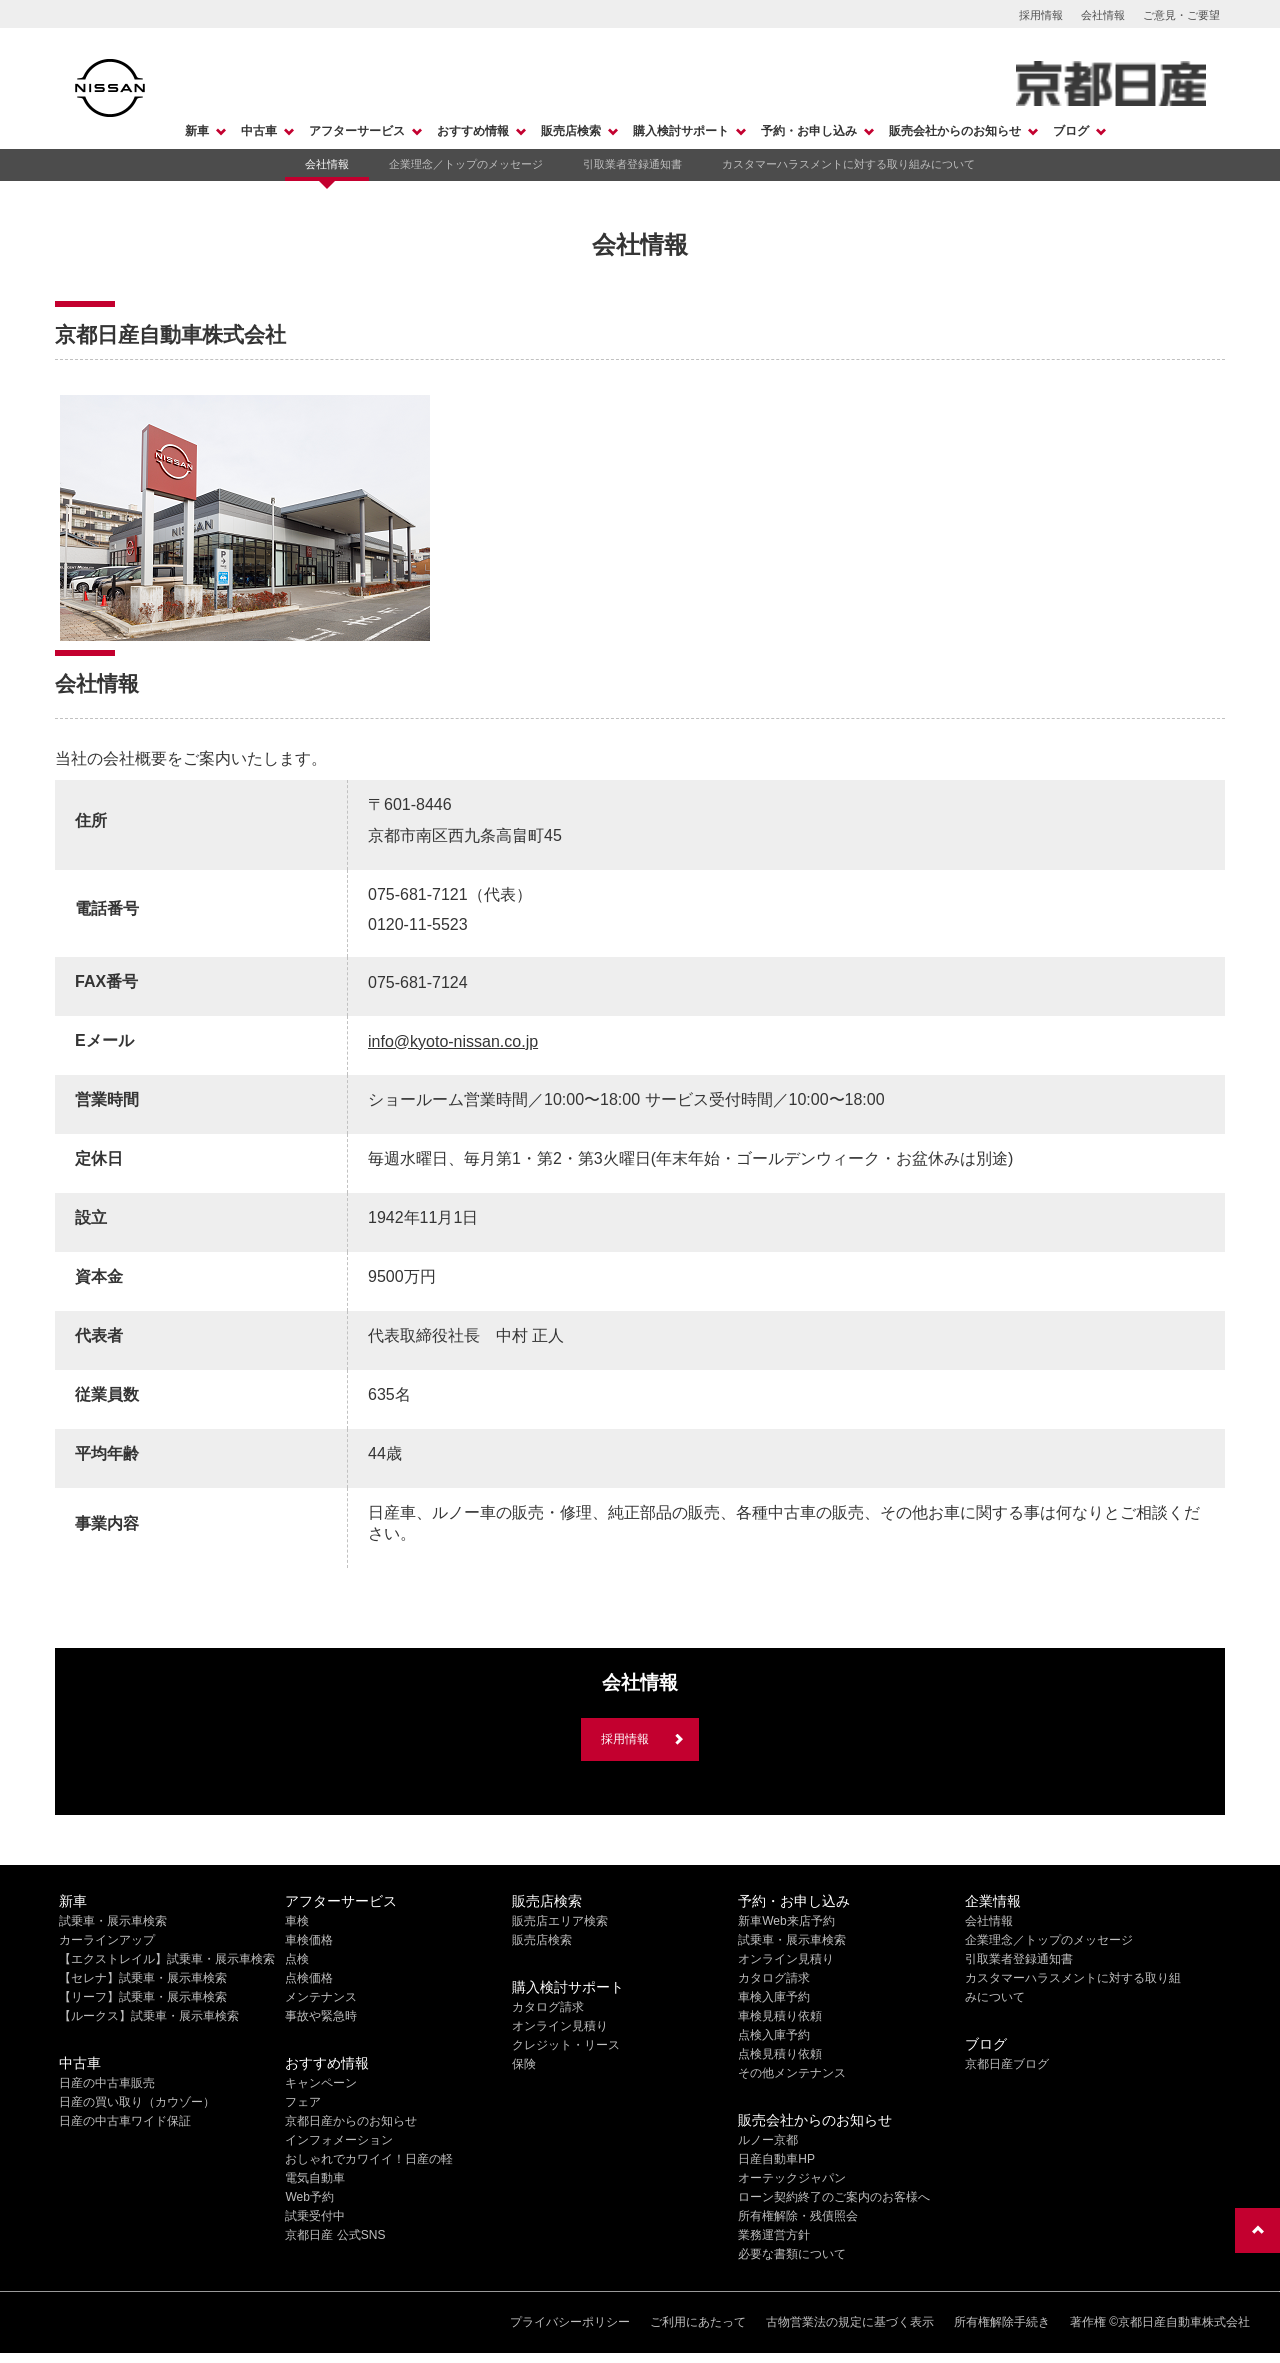 The height and width of the screenshot is (2363, 1280). What do you see at coordinates (792, 2178) in the screenshot?
I see `オーテックジャパン` at bounding box center [792, 2178].